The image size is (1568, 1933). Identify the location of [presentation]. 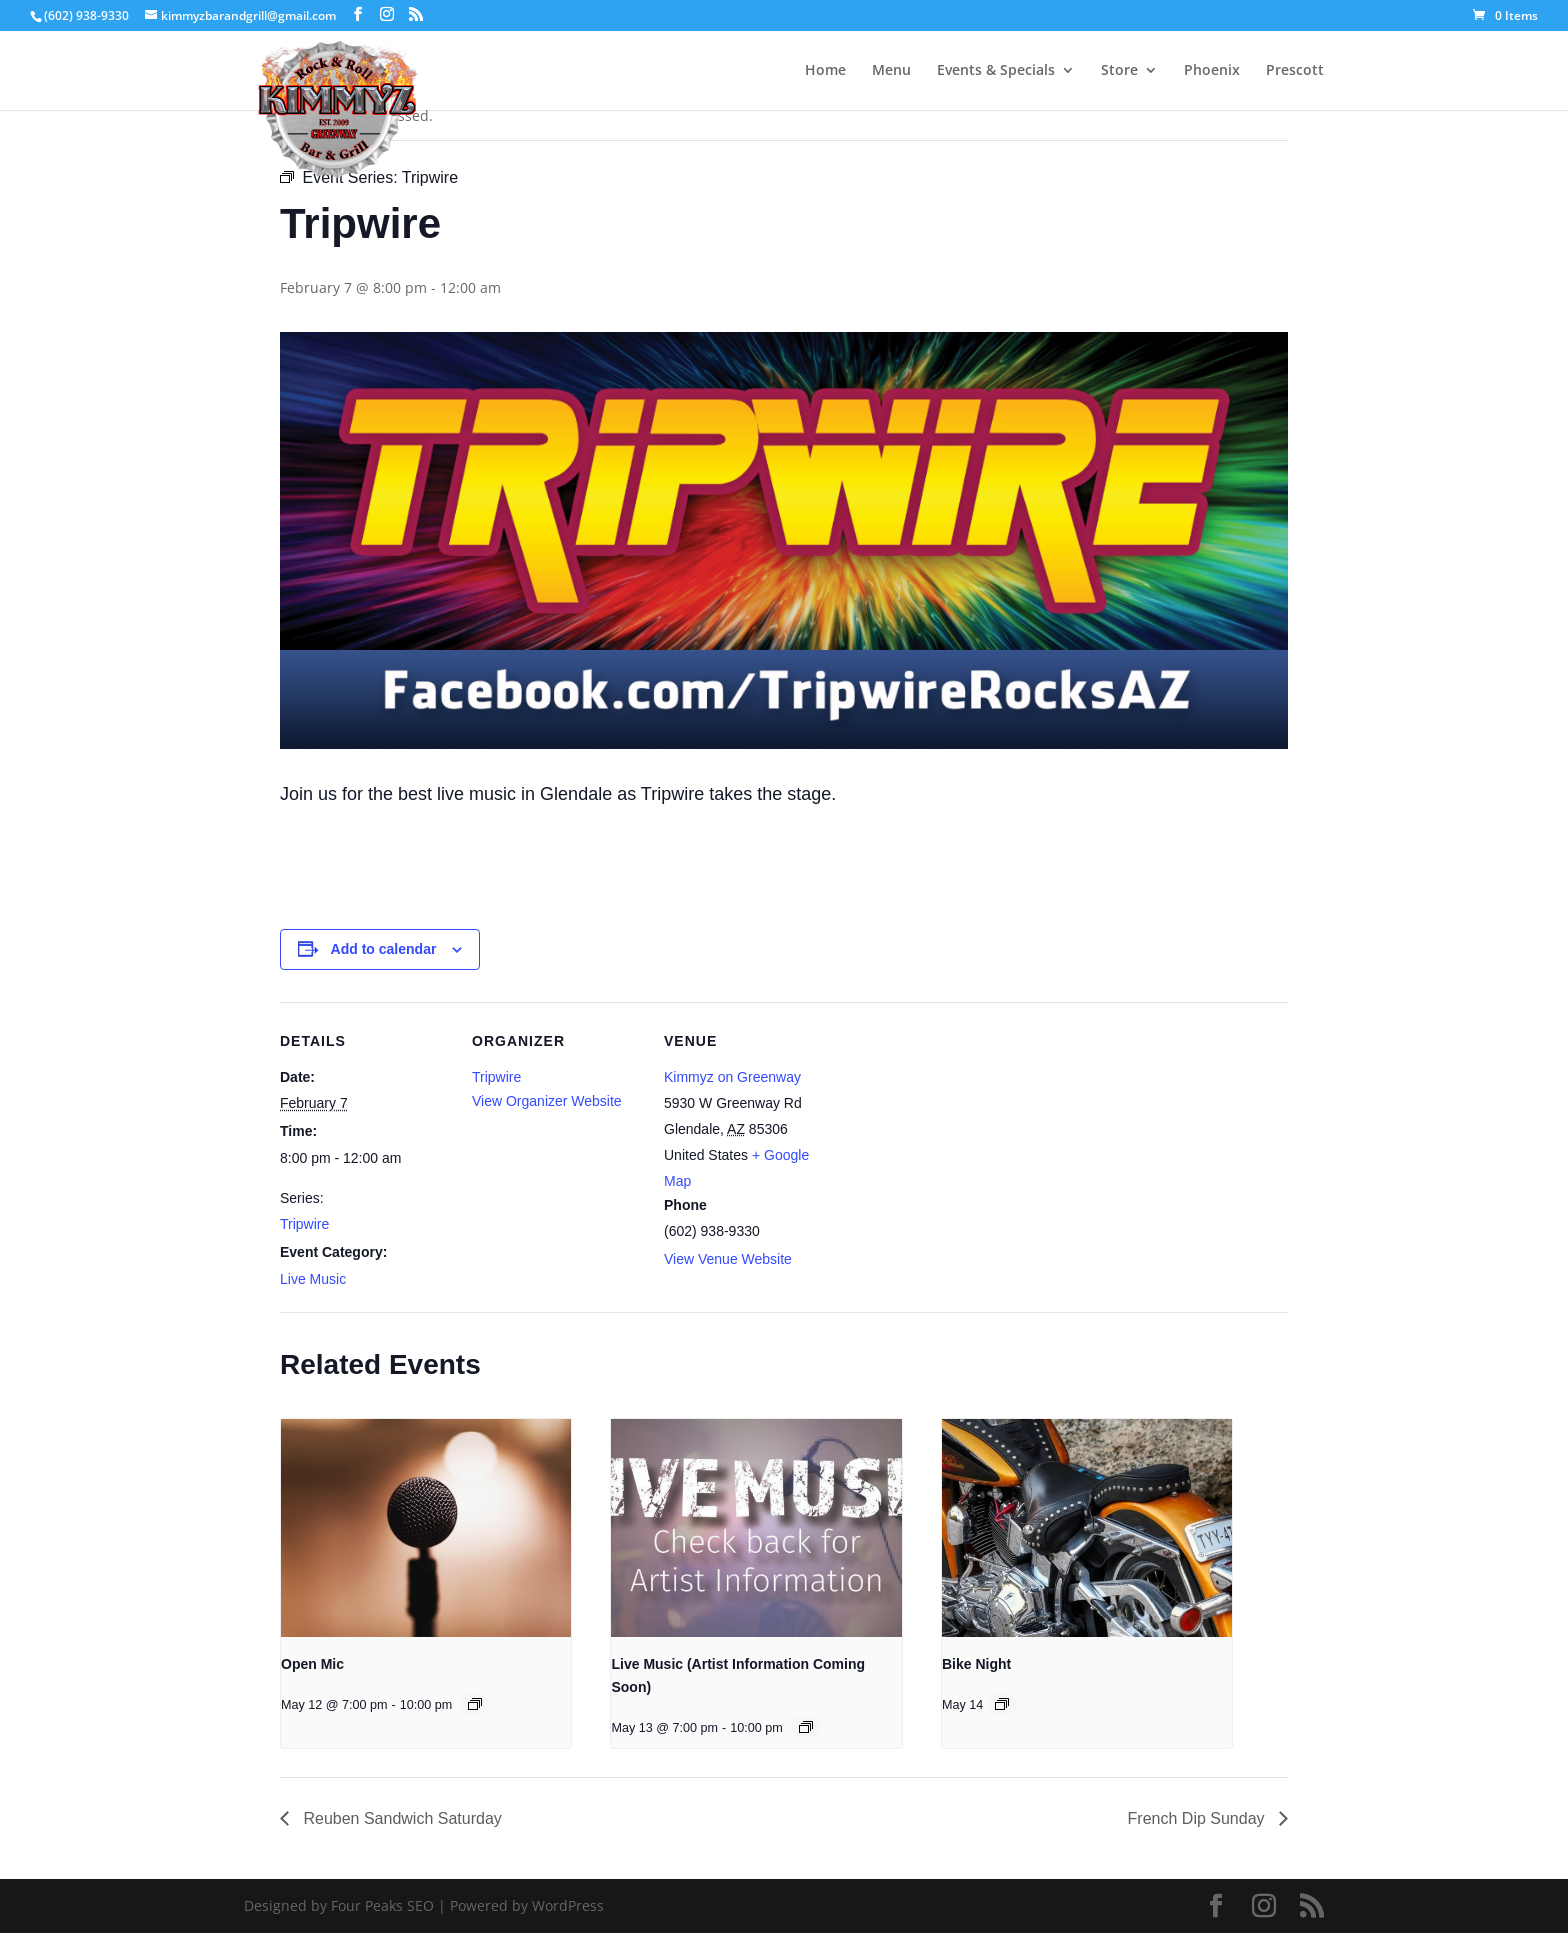
(426, 1528).